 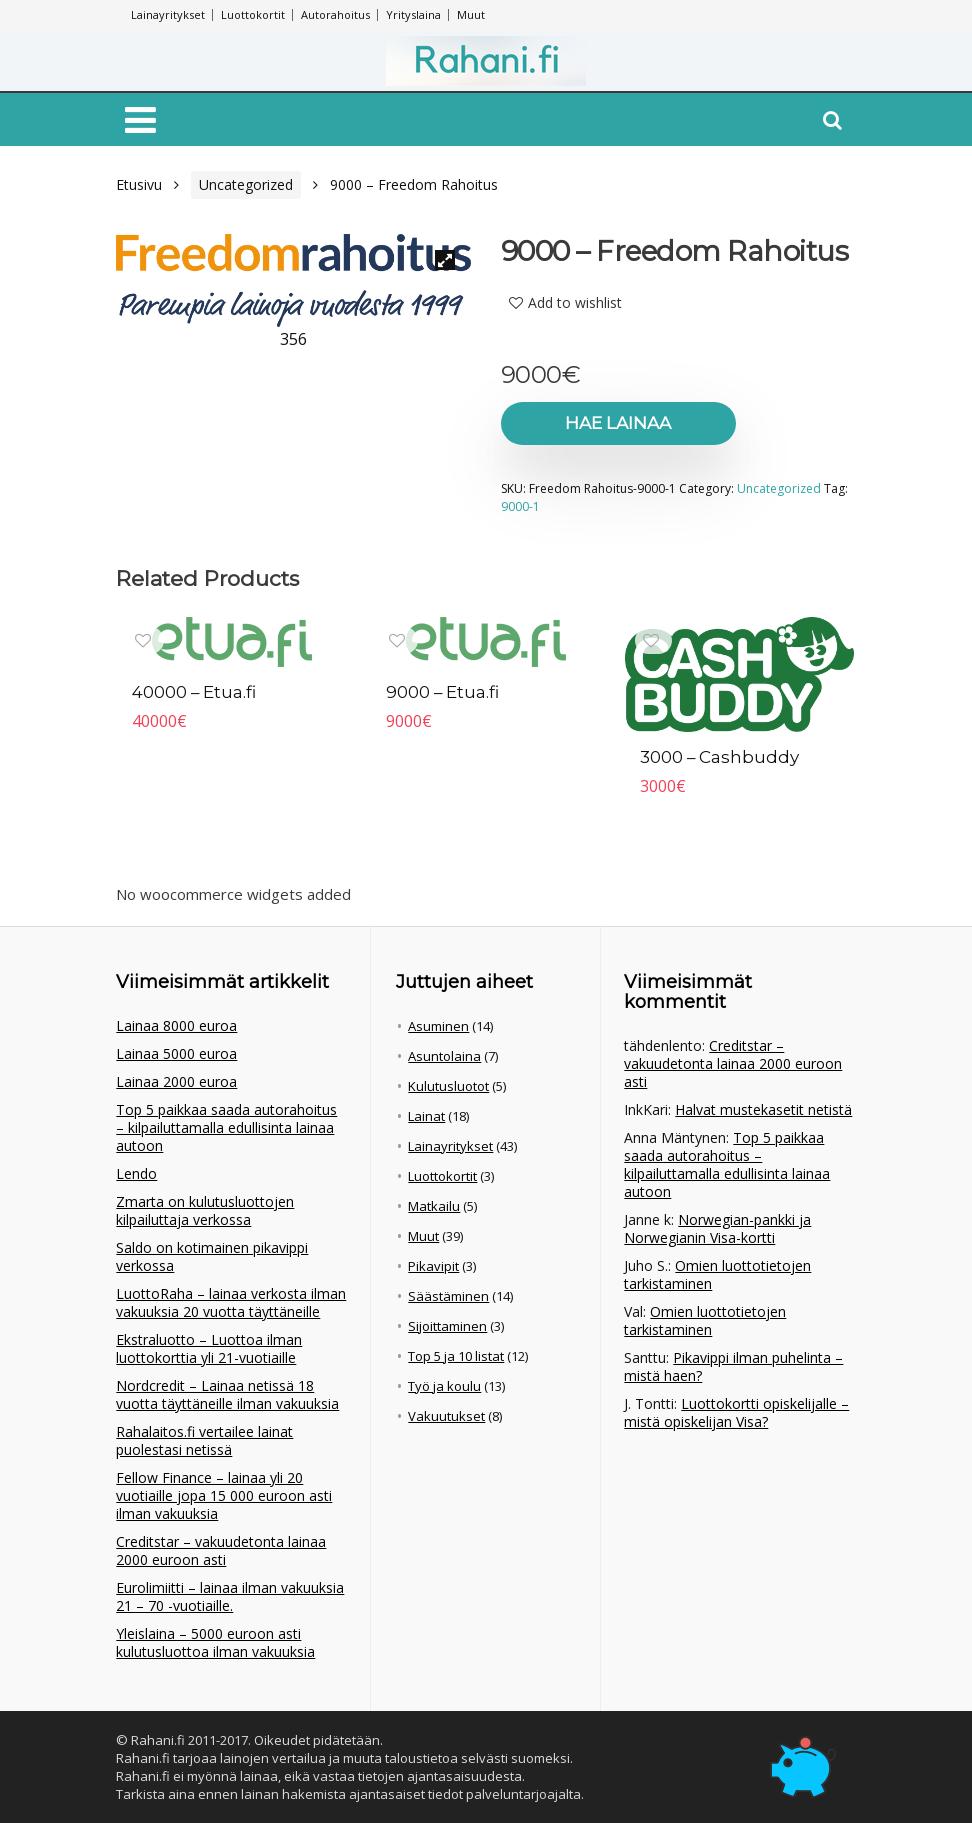 What do you see at coordinates (176, 1053) in the screenshot?
I see `Lainaa 5000 euroa` at bounding box center [176, 1053].